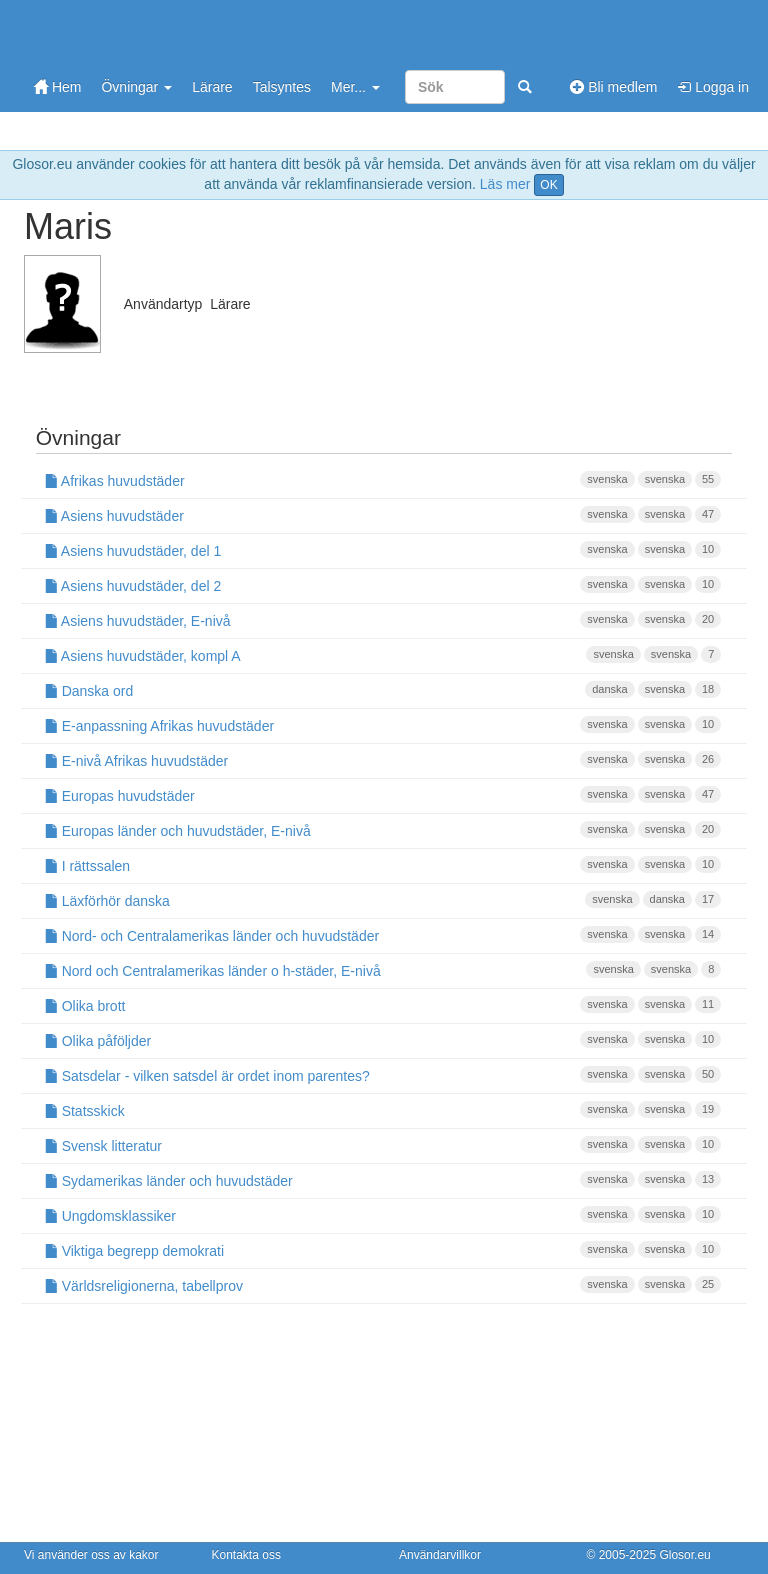 The image size is (768, 1574). Describe the element at coordinates (440, 1555) in the screenshot. I see `Användarvillkor` at that location.